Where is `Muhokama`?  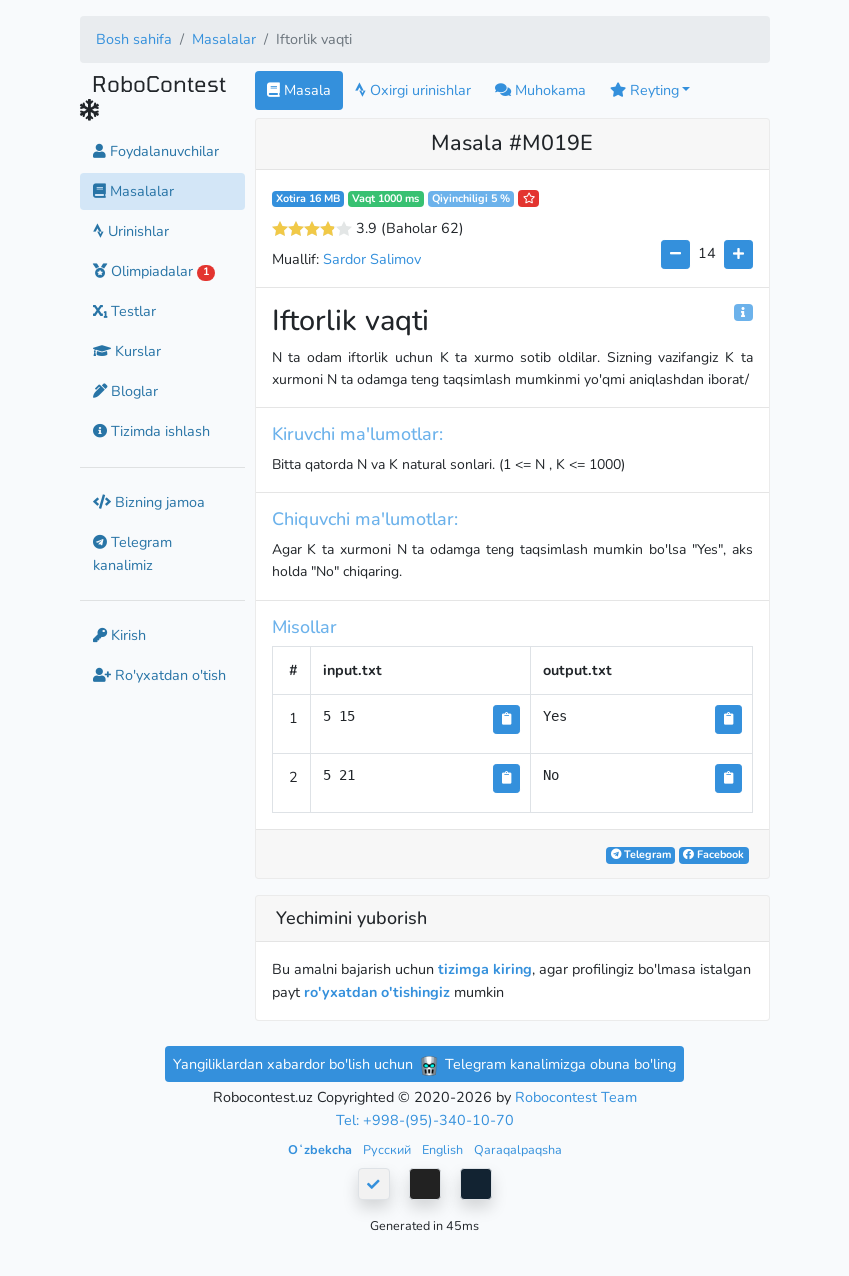
Muhokama is located at coordinates (540, 90).